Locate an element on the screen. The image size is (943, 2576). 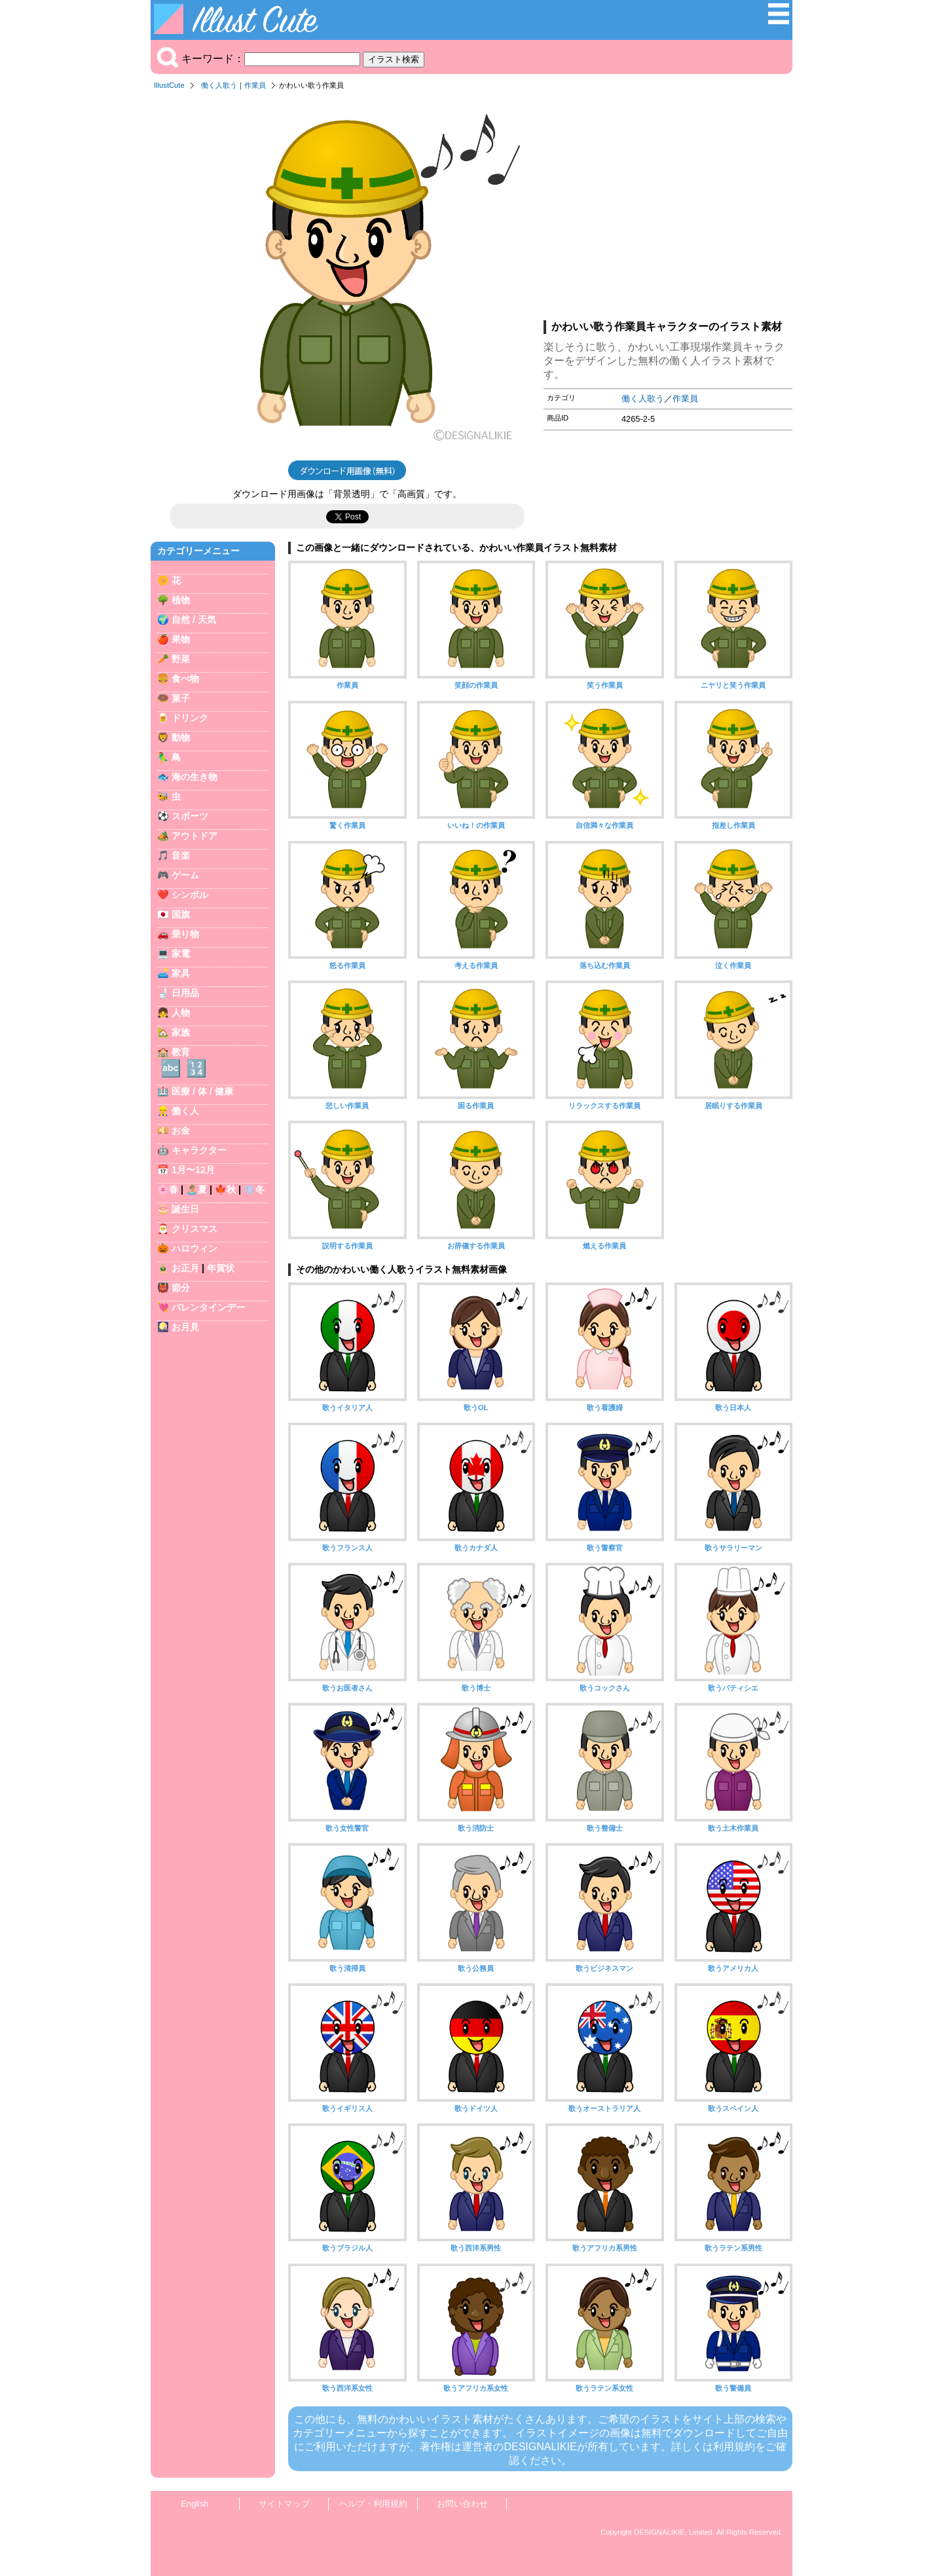
バレンタインデー is located at coordinates (208, 1307).